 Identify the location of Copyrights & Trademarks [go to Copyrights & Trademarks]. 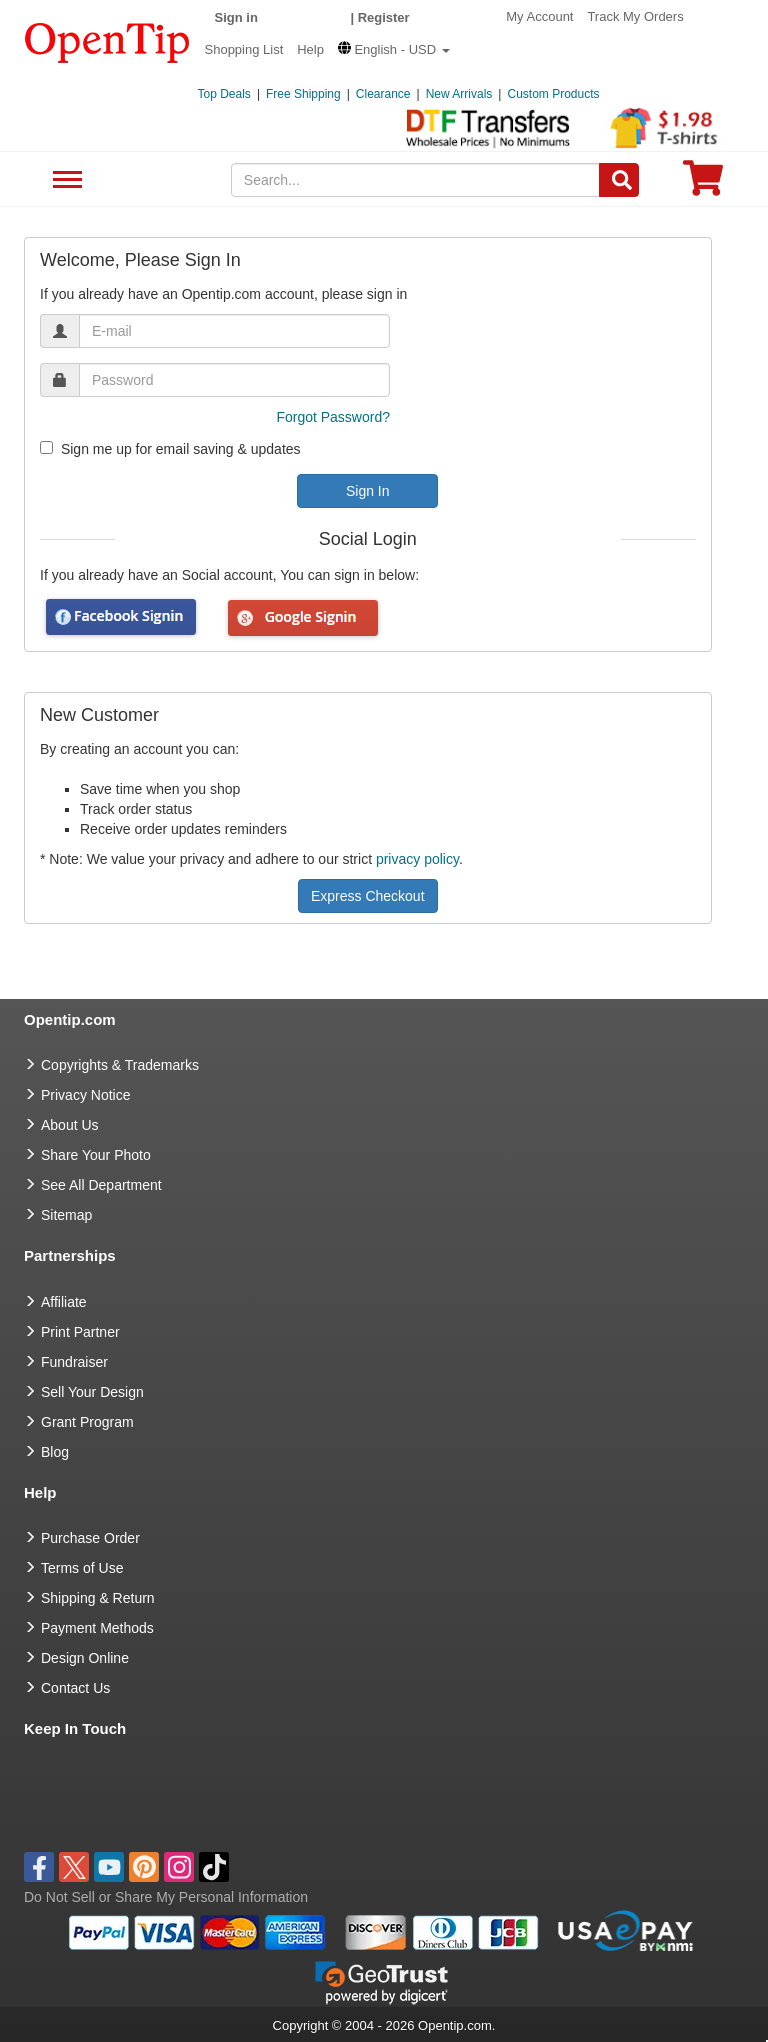
(120, 1065).